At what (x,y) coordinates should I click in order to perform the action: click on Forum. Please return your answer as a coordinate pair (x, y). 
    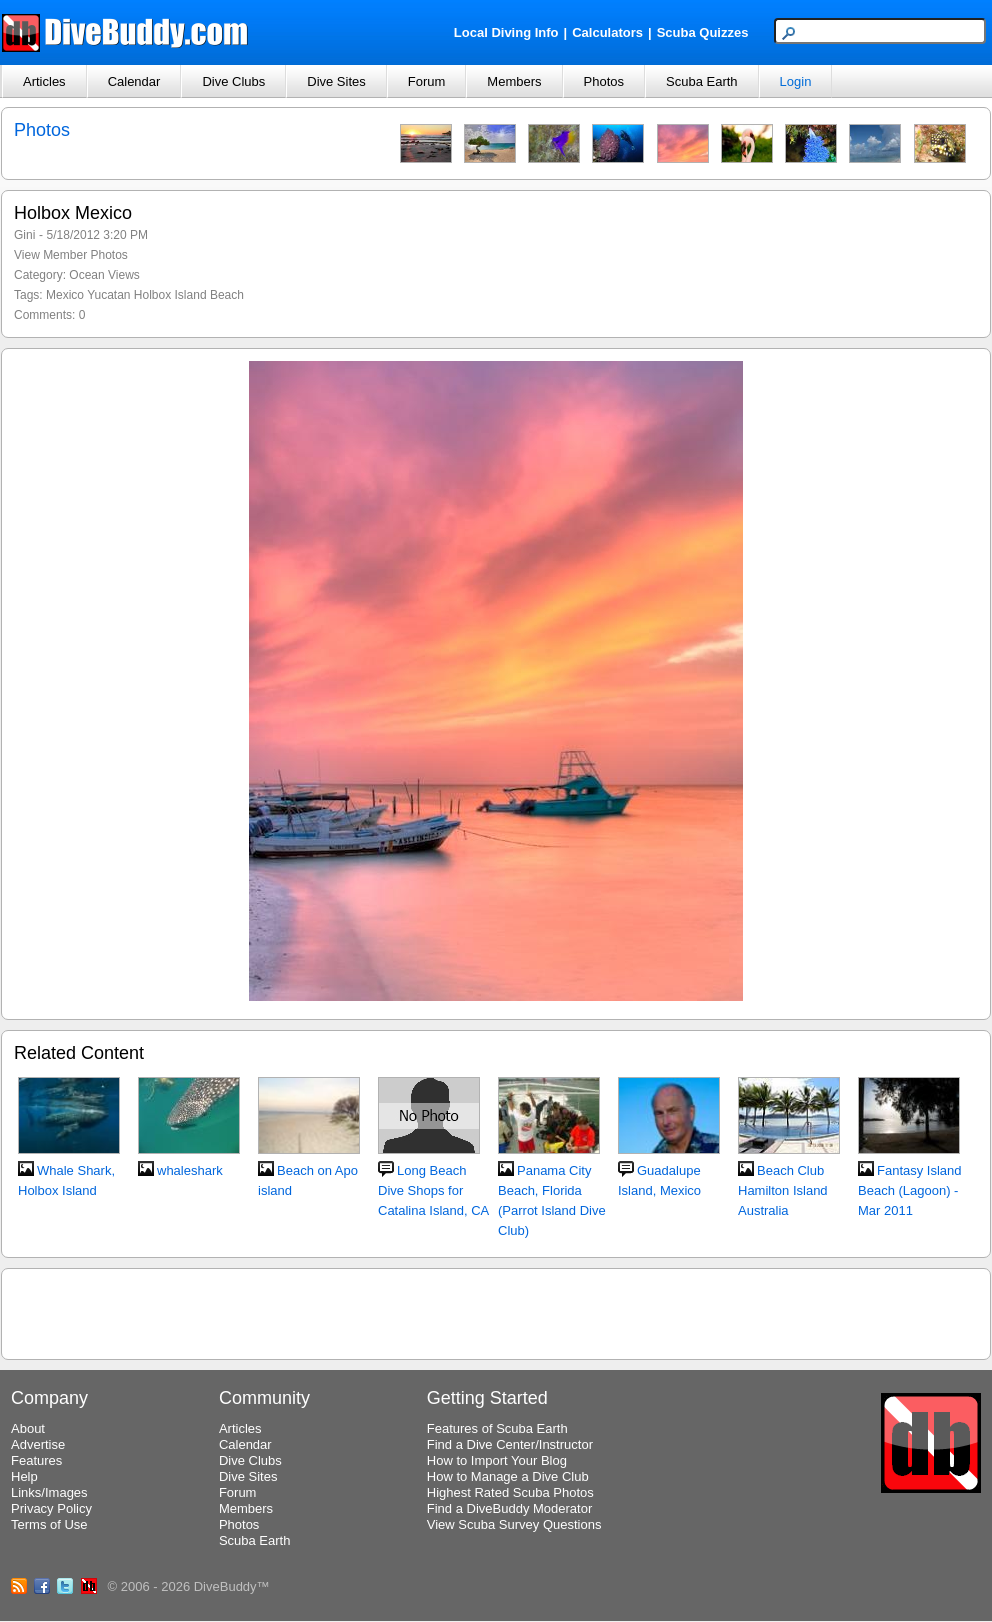
    Looking at the image, I should click on (427, 81).